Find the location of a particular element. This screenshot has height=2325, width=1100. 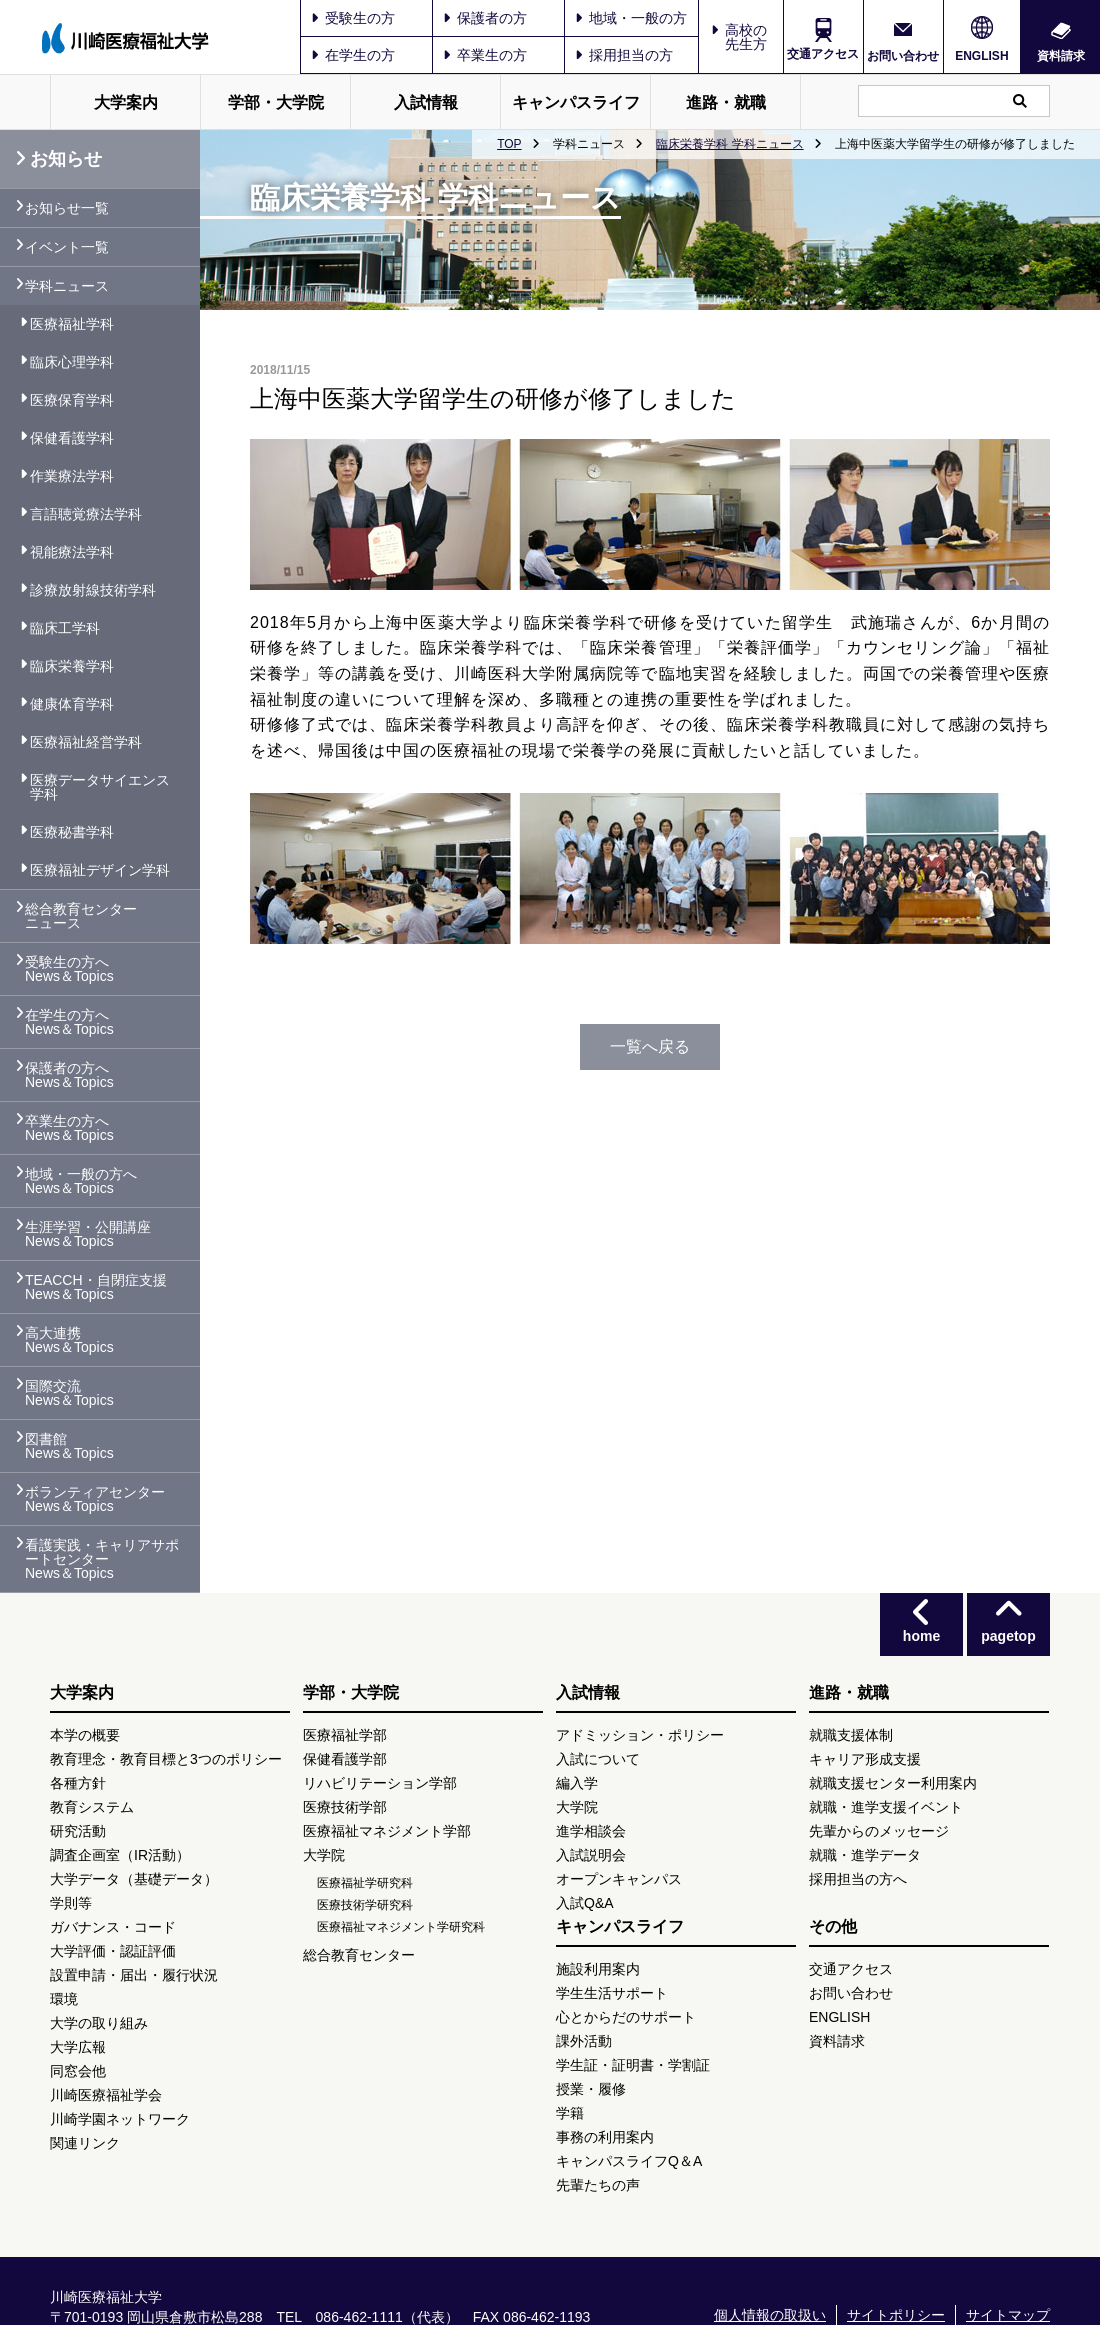

本学の概要 is located at coordinates (85, 1735).